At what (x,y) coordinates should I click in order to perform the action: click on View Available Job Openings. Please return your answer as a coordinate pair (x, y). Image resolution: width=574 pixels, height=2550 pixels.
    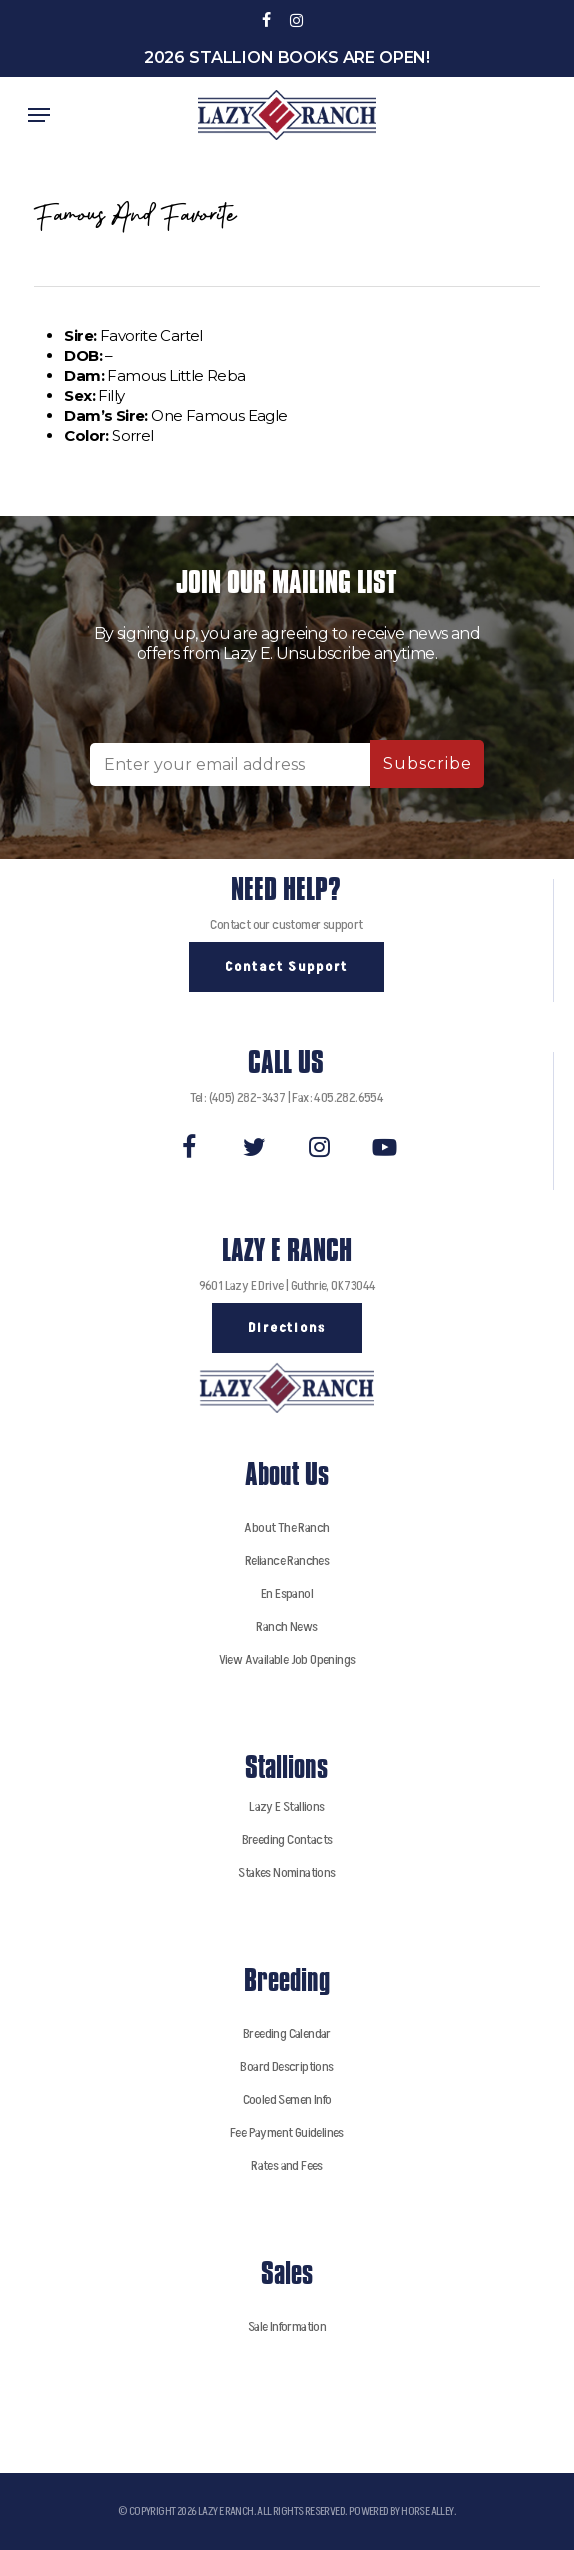
    Looking at the image, I should click on (287, 1659).